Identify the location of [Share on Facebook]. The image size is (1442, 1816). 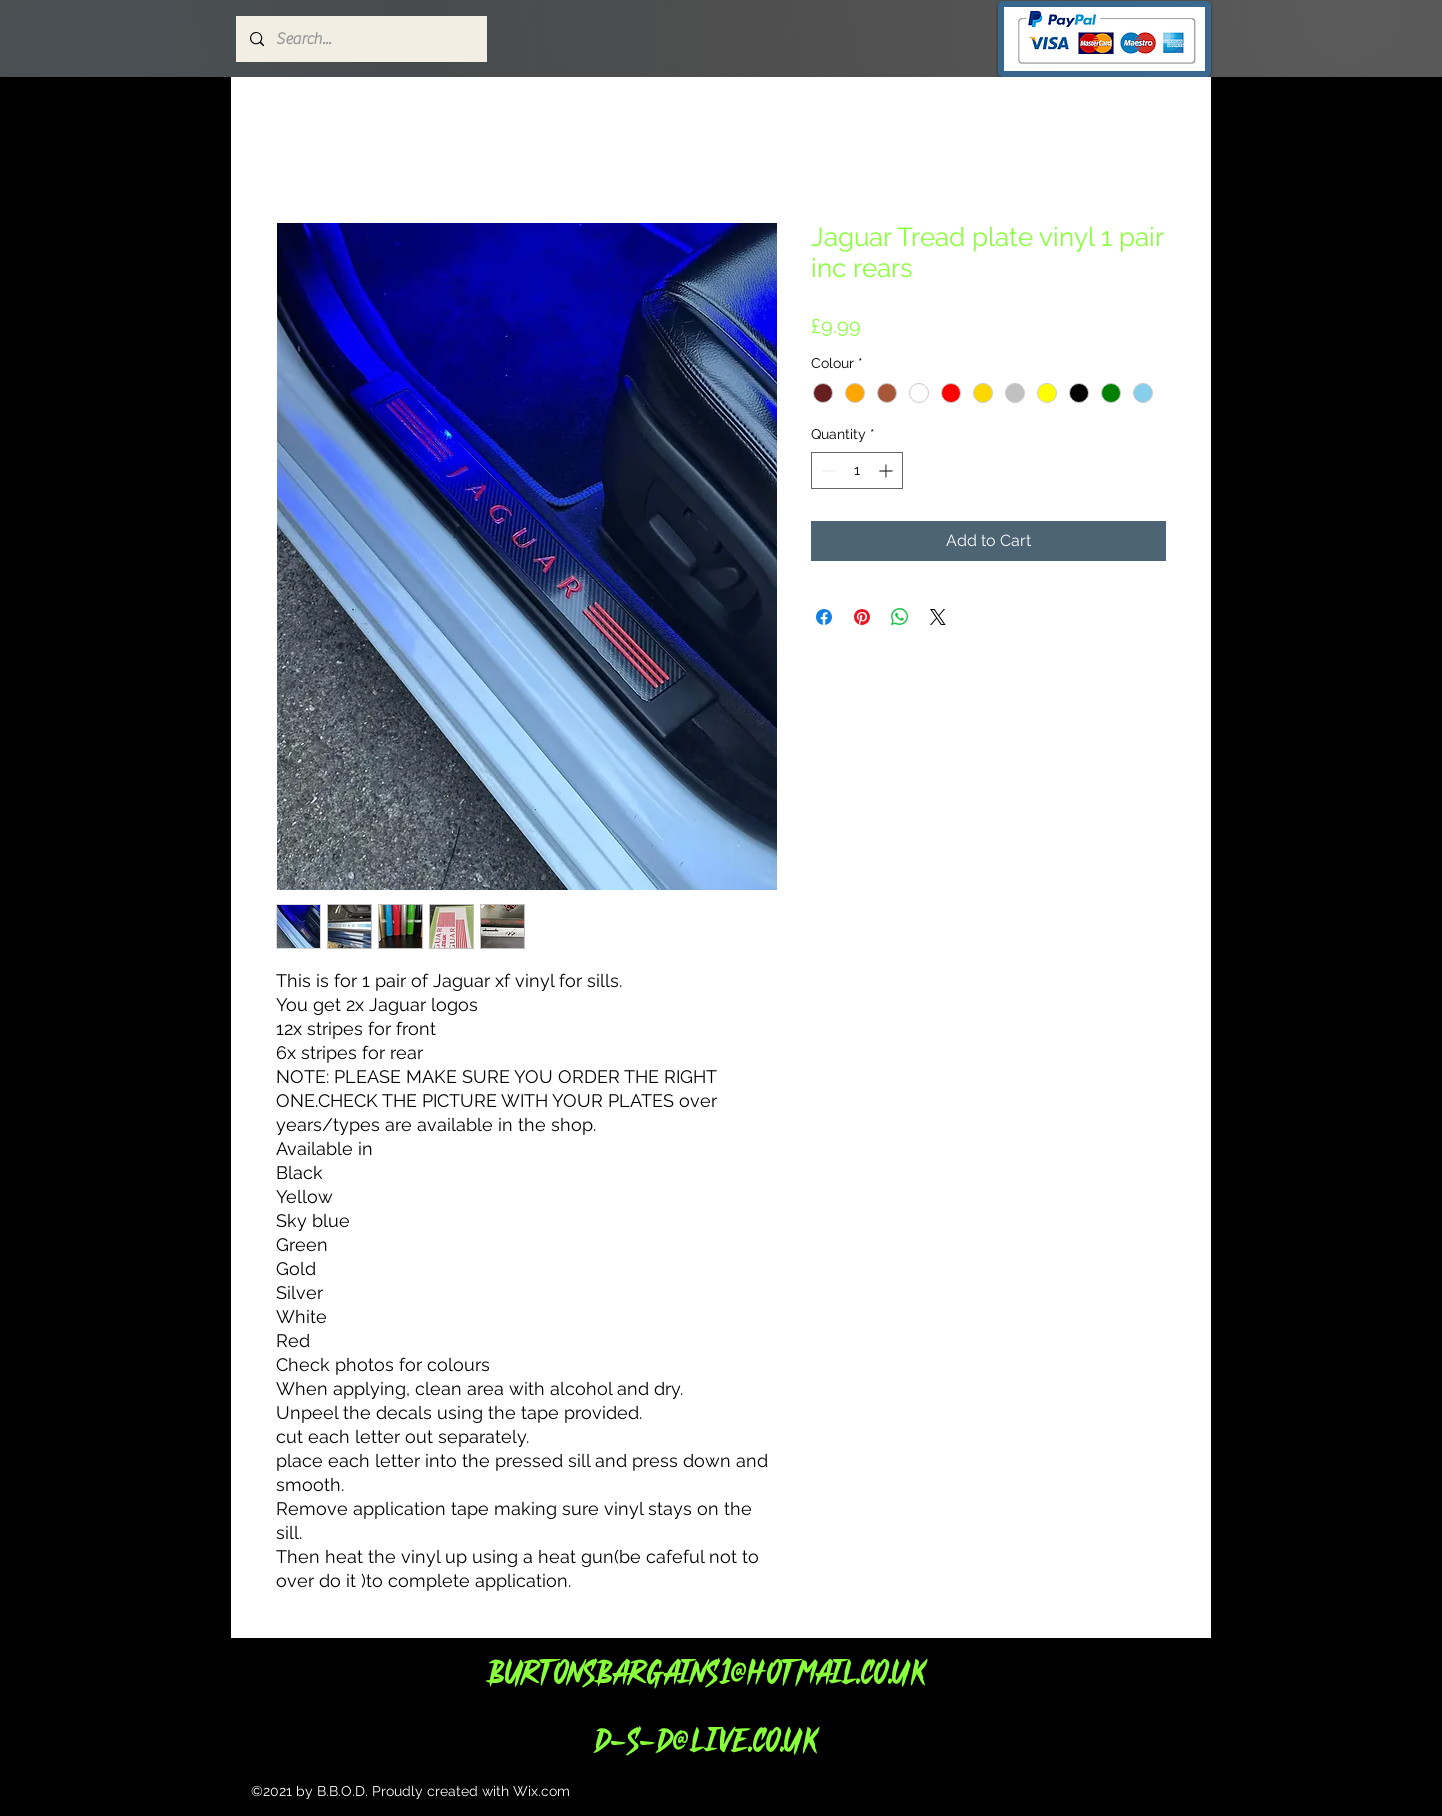
(824, 617).